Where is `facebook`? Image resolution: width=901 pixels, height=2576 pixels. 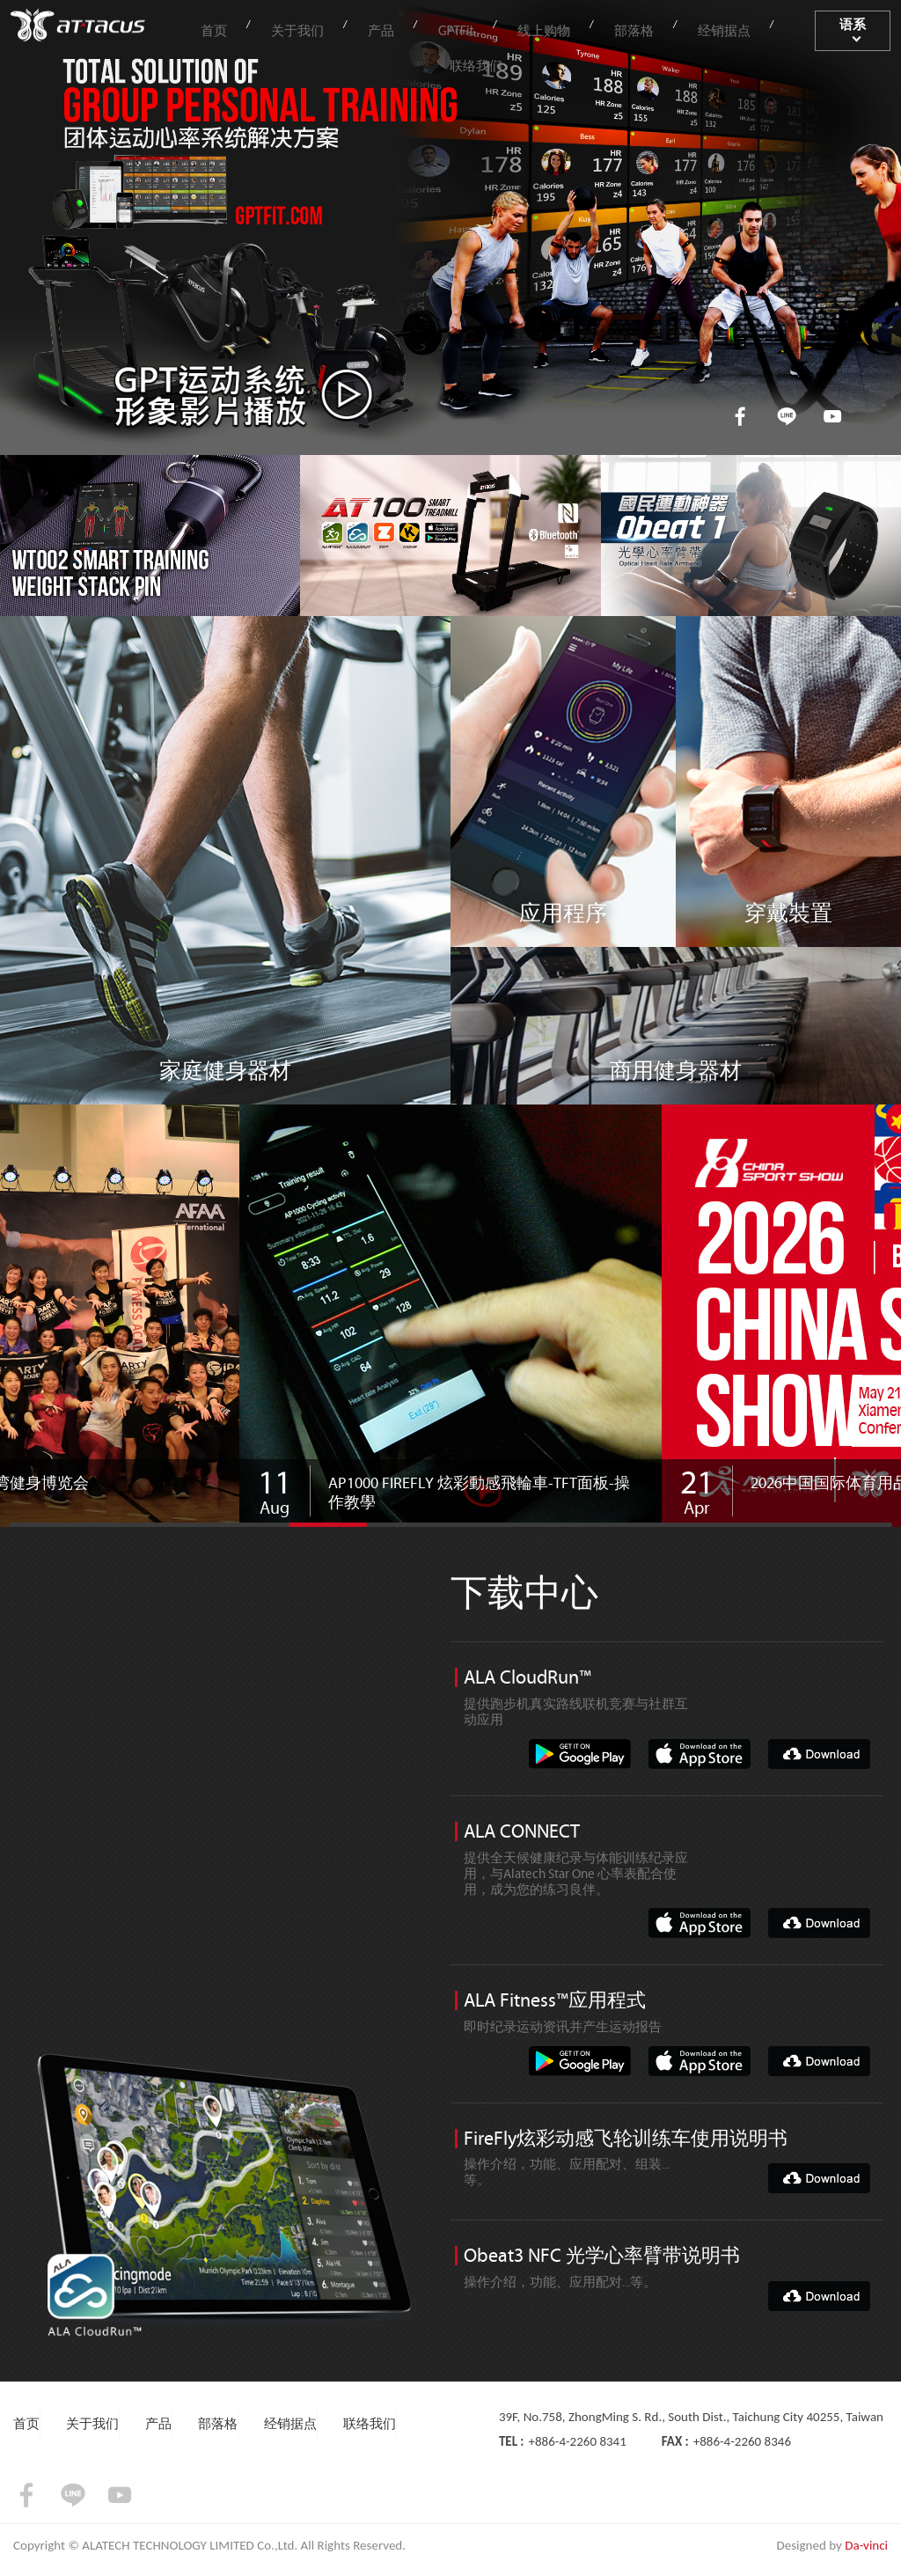 facebook is located at coordinates (735, 415).